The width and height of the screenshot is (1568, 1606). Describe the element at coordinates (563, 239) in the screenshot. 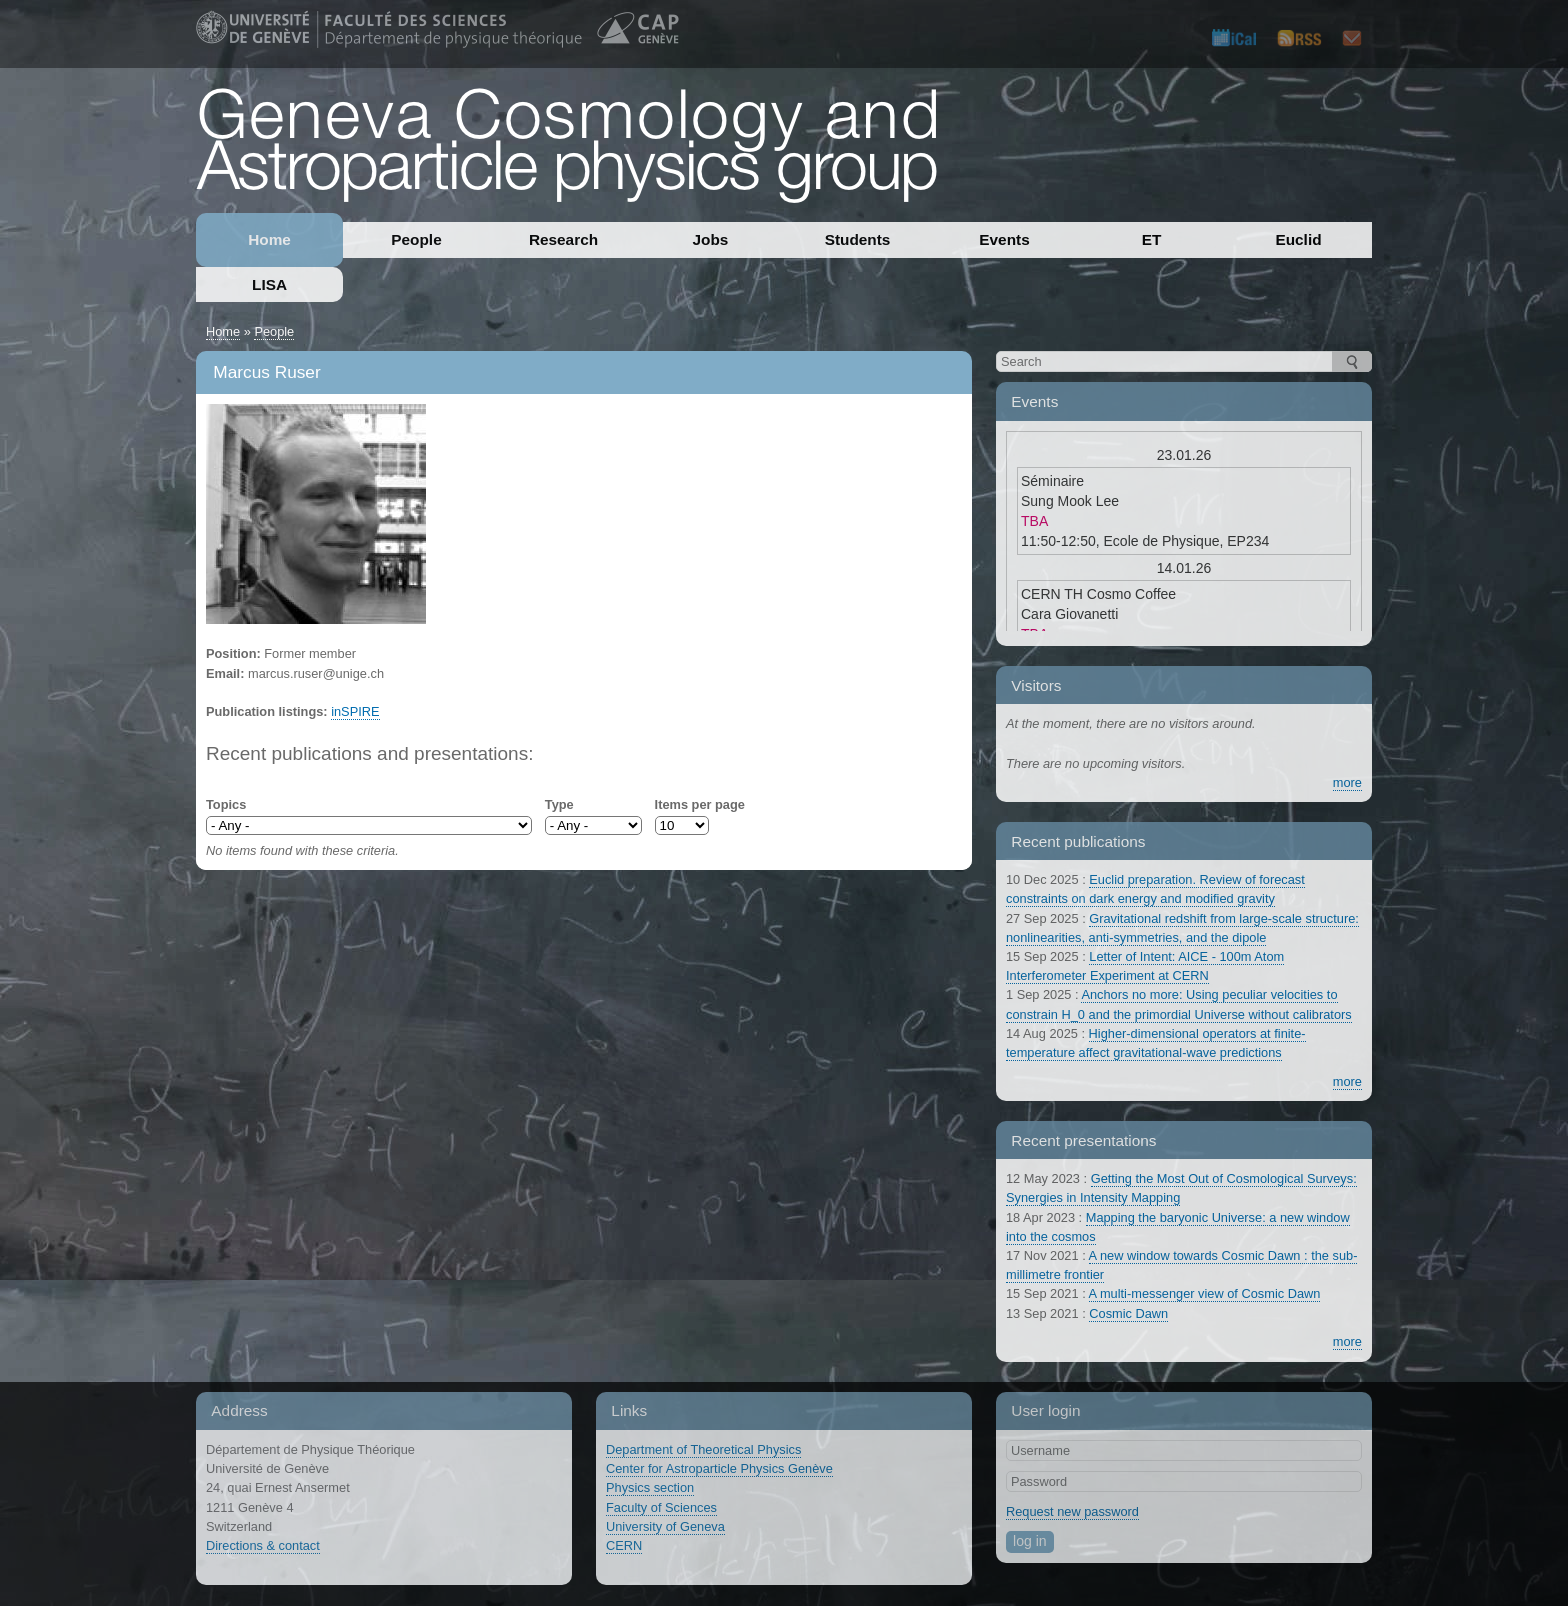

I see `Research` at that location.